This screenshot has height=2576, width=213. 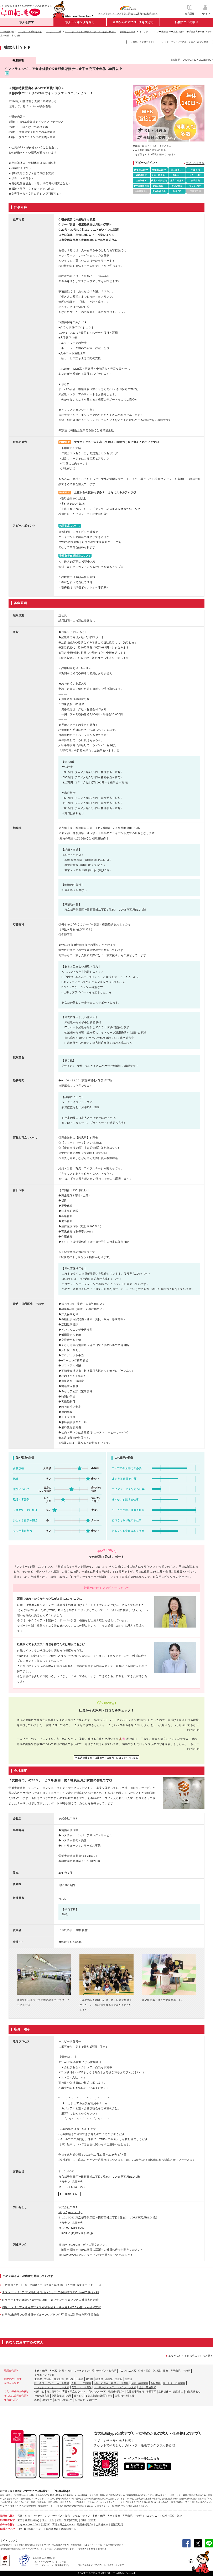 I want to click on ITサポート★未経験OK★年休130日～★ブランク可★ママさん社員多数活躍, so click(x=50, y=2299).